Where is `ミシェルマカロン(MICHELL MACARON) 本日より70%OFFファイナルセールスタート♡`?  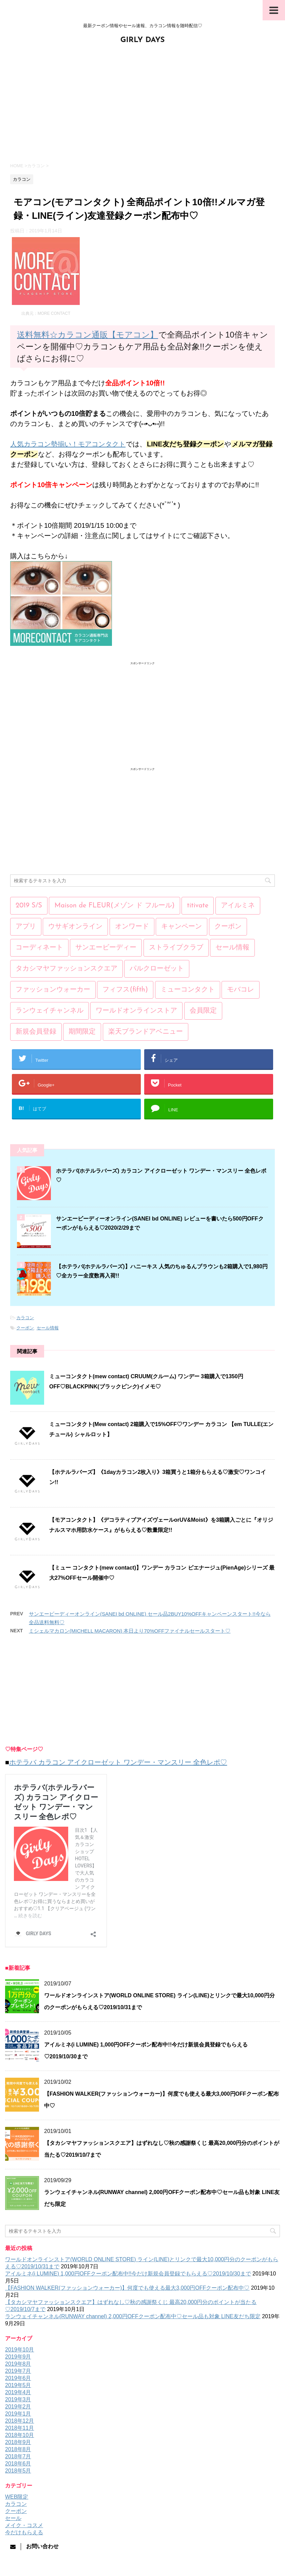 ミシェルマカロン(MICHELL MACARON) 本日より70%OFFファイナルセールスタート♡ is located at coordinates (129, 1631).